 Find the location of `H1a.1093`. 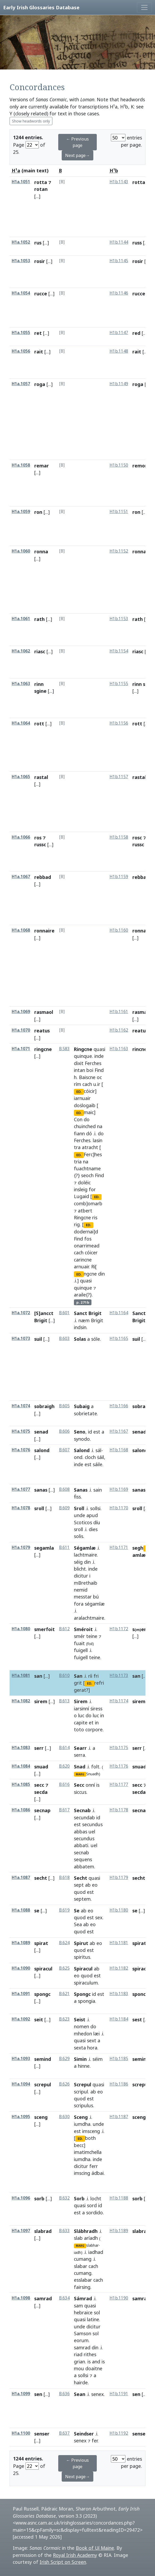

H1a.1093 is located at coordinates (21, 2058).